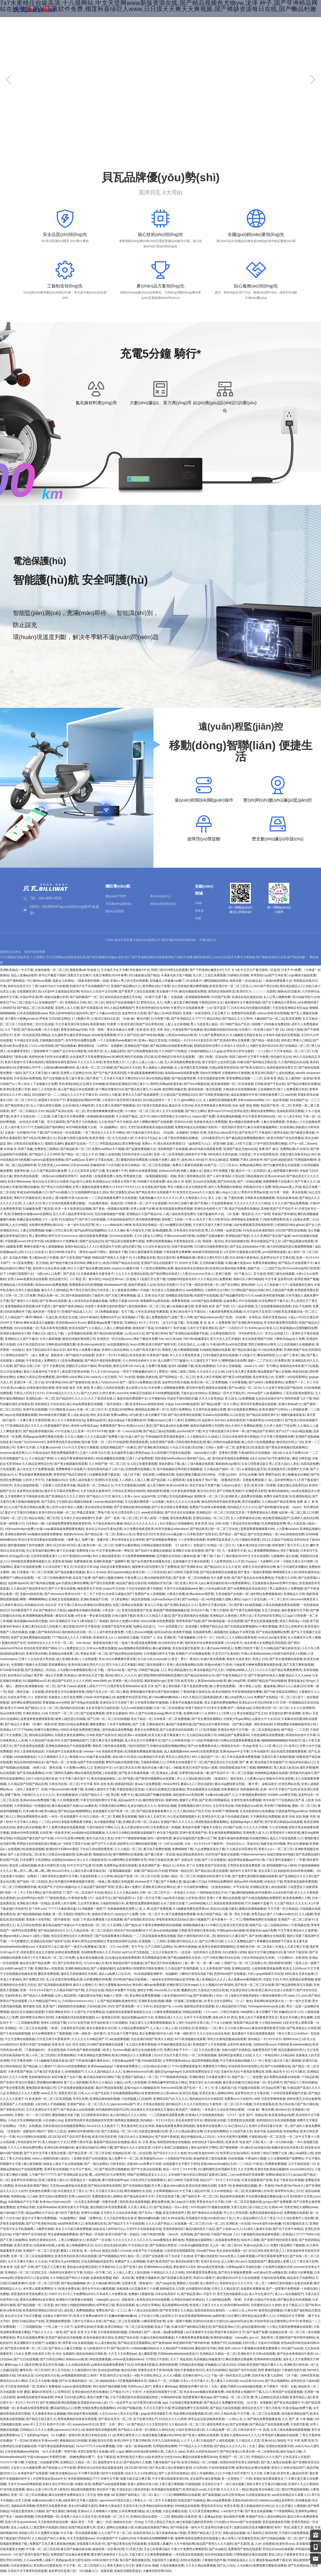  I want to click on 100个m室内自调任务表, so click(42, 1781).